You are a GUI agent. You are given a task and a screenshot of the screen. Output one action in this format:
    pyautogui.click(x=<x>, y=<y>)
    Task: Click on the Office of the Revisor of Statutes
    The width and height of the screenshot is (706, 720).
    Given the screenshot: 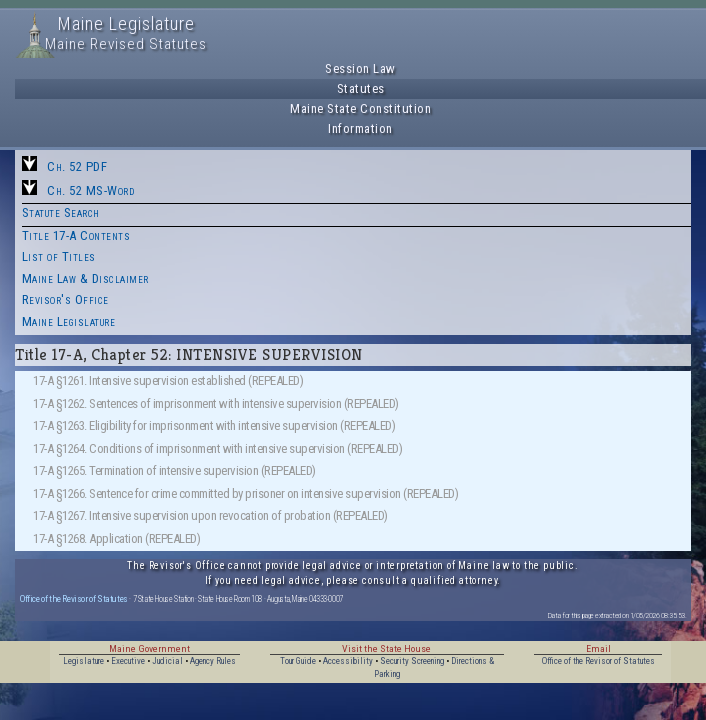 What is the action you would take?
    pyautogui.click(x=74, y=598)
    